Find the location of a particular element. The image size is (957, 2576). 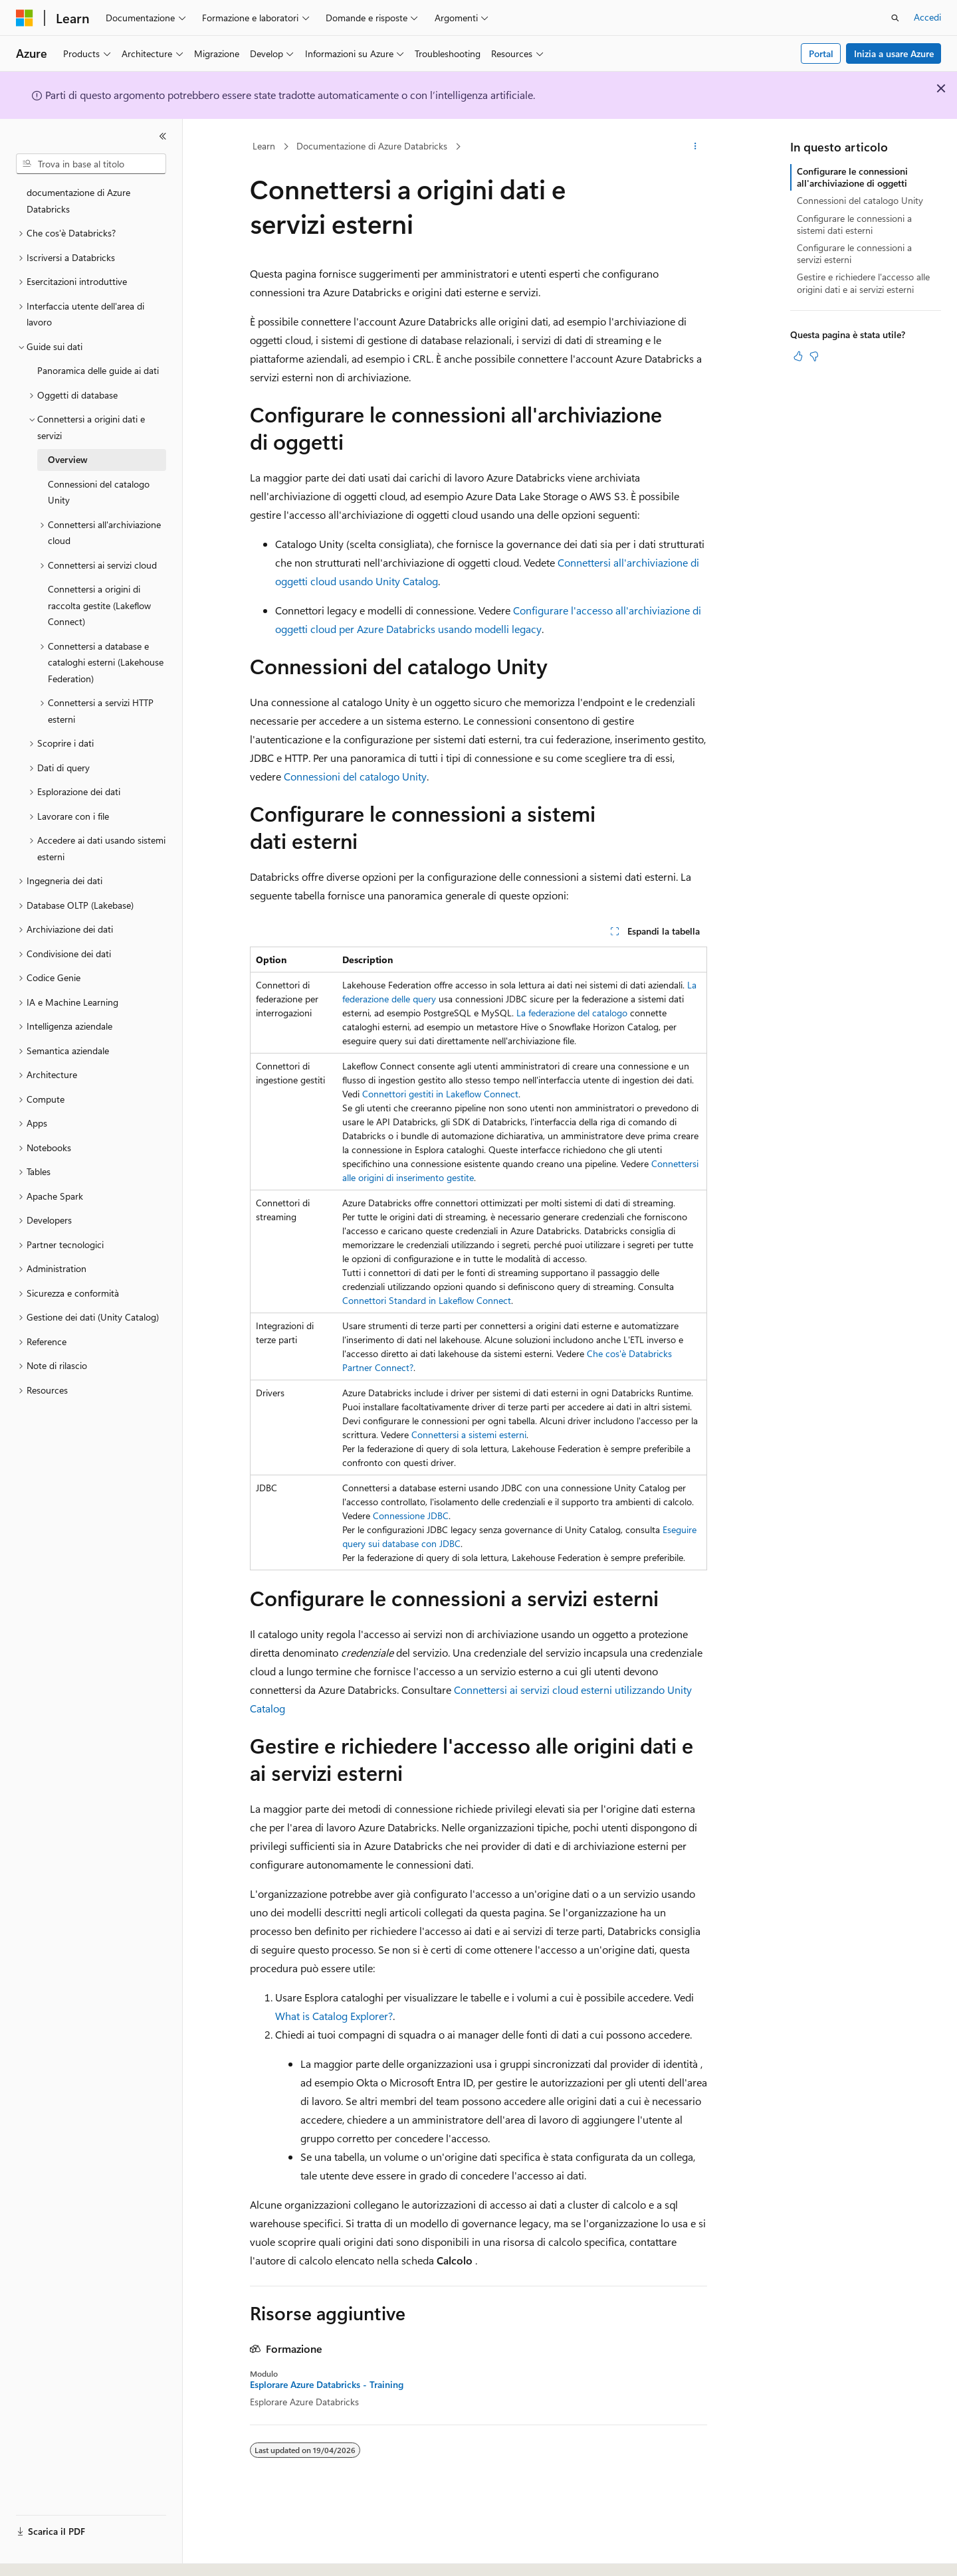

Overview [treeitem] is located at coordinates (68, 459).